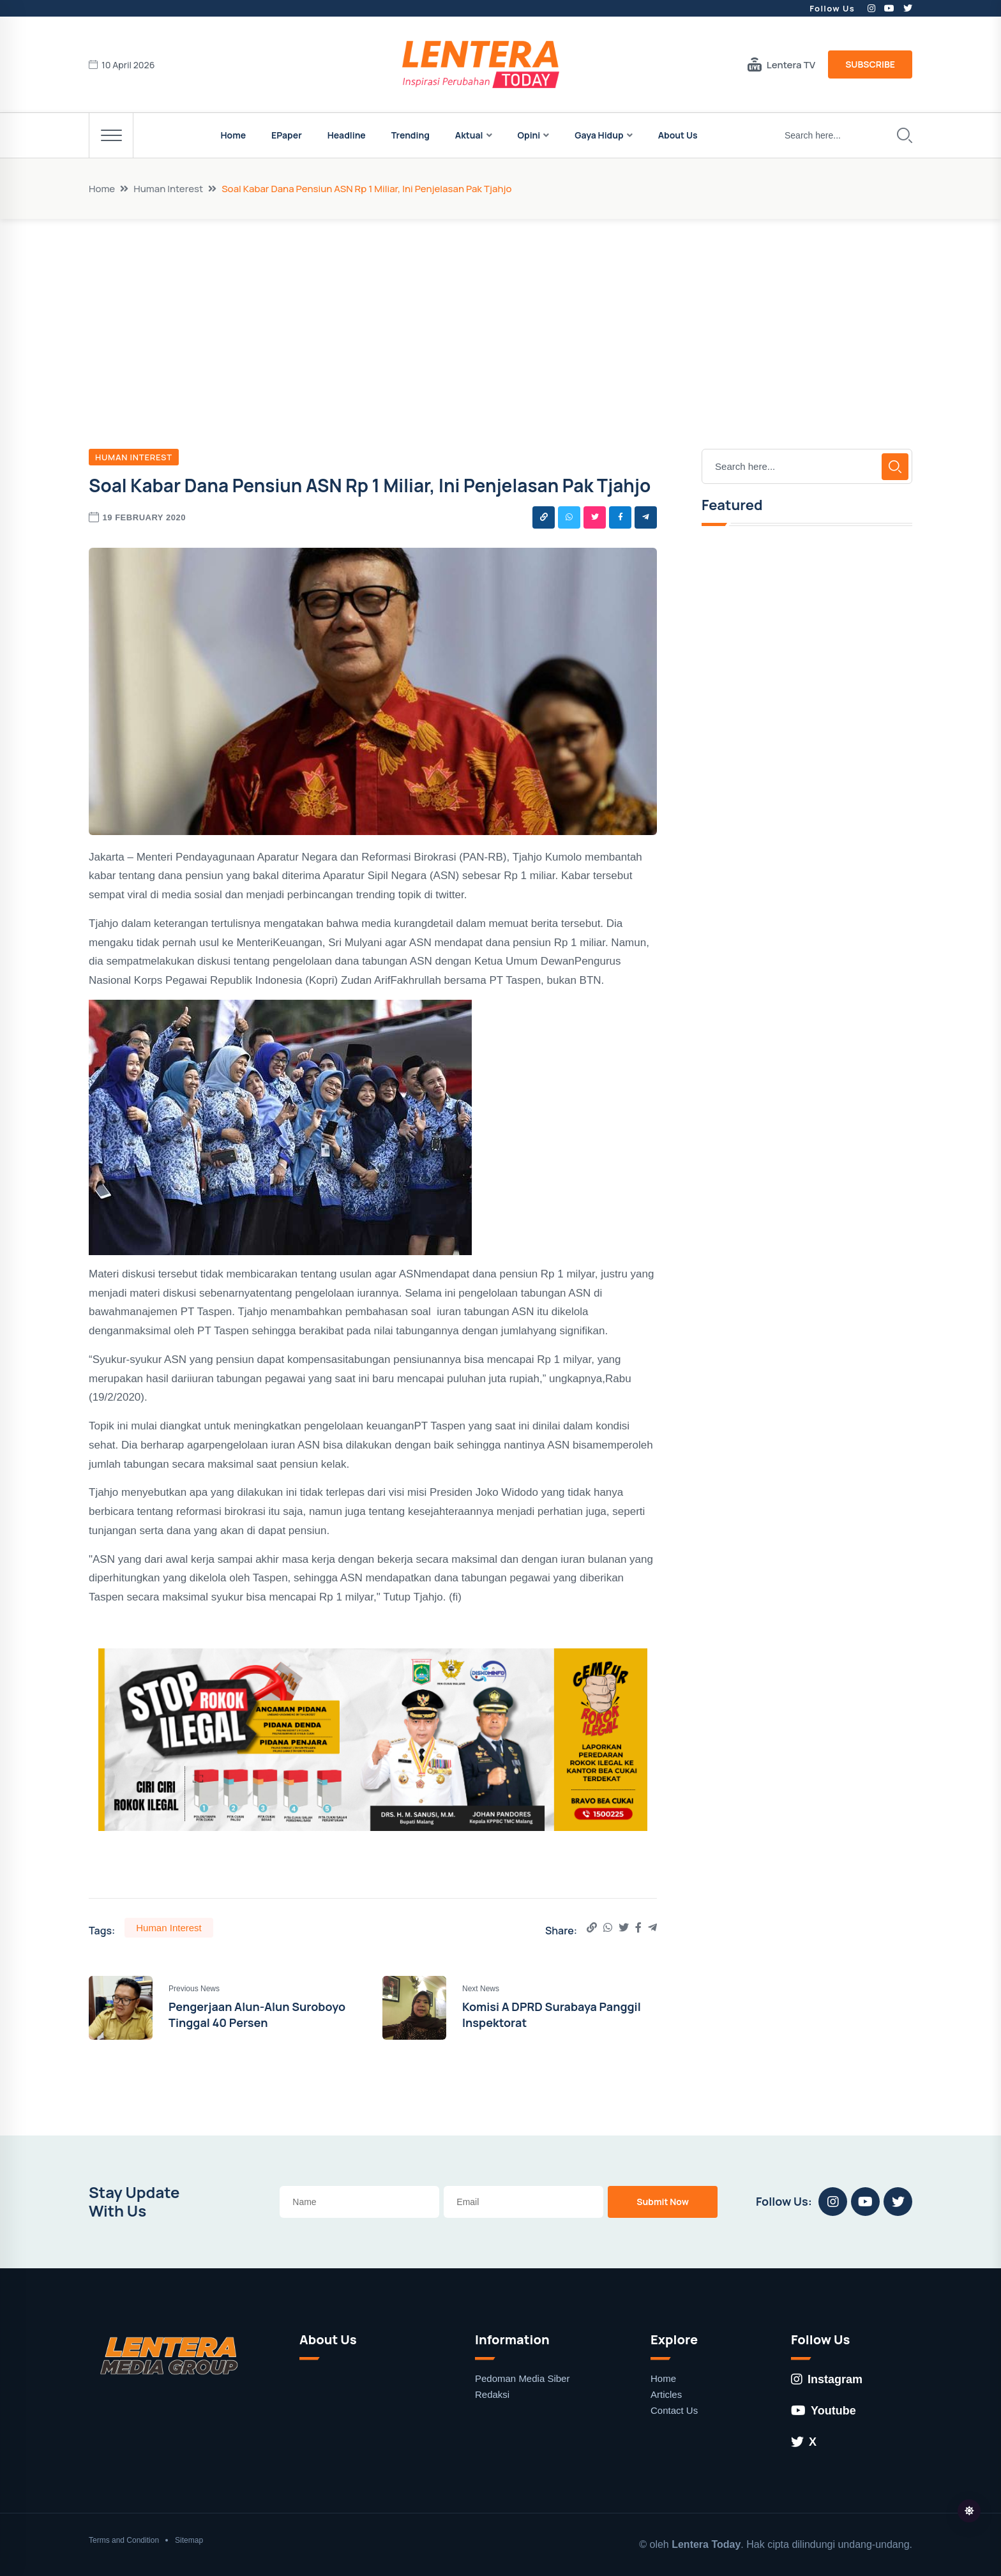 This screenshot has width=1001, height=2576. I want to click on Articles, so click(666, 2394).